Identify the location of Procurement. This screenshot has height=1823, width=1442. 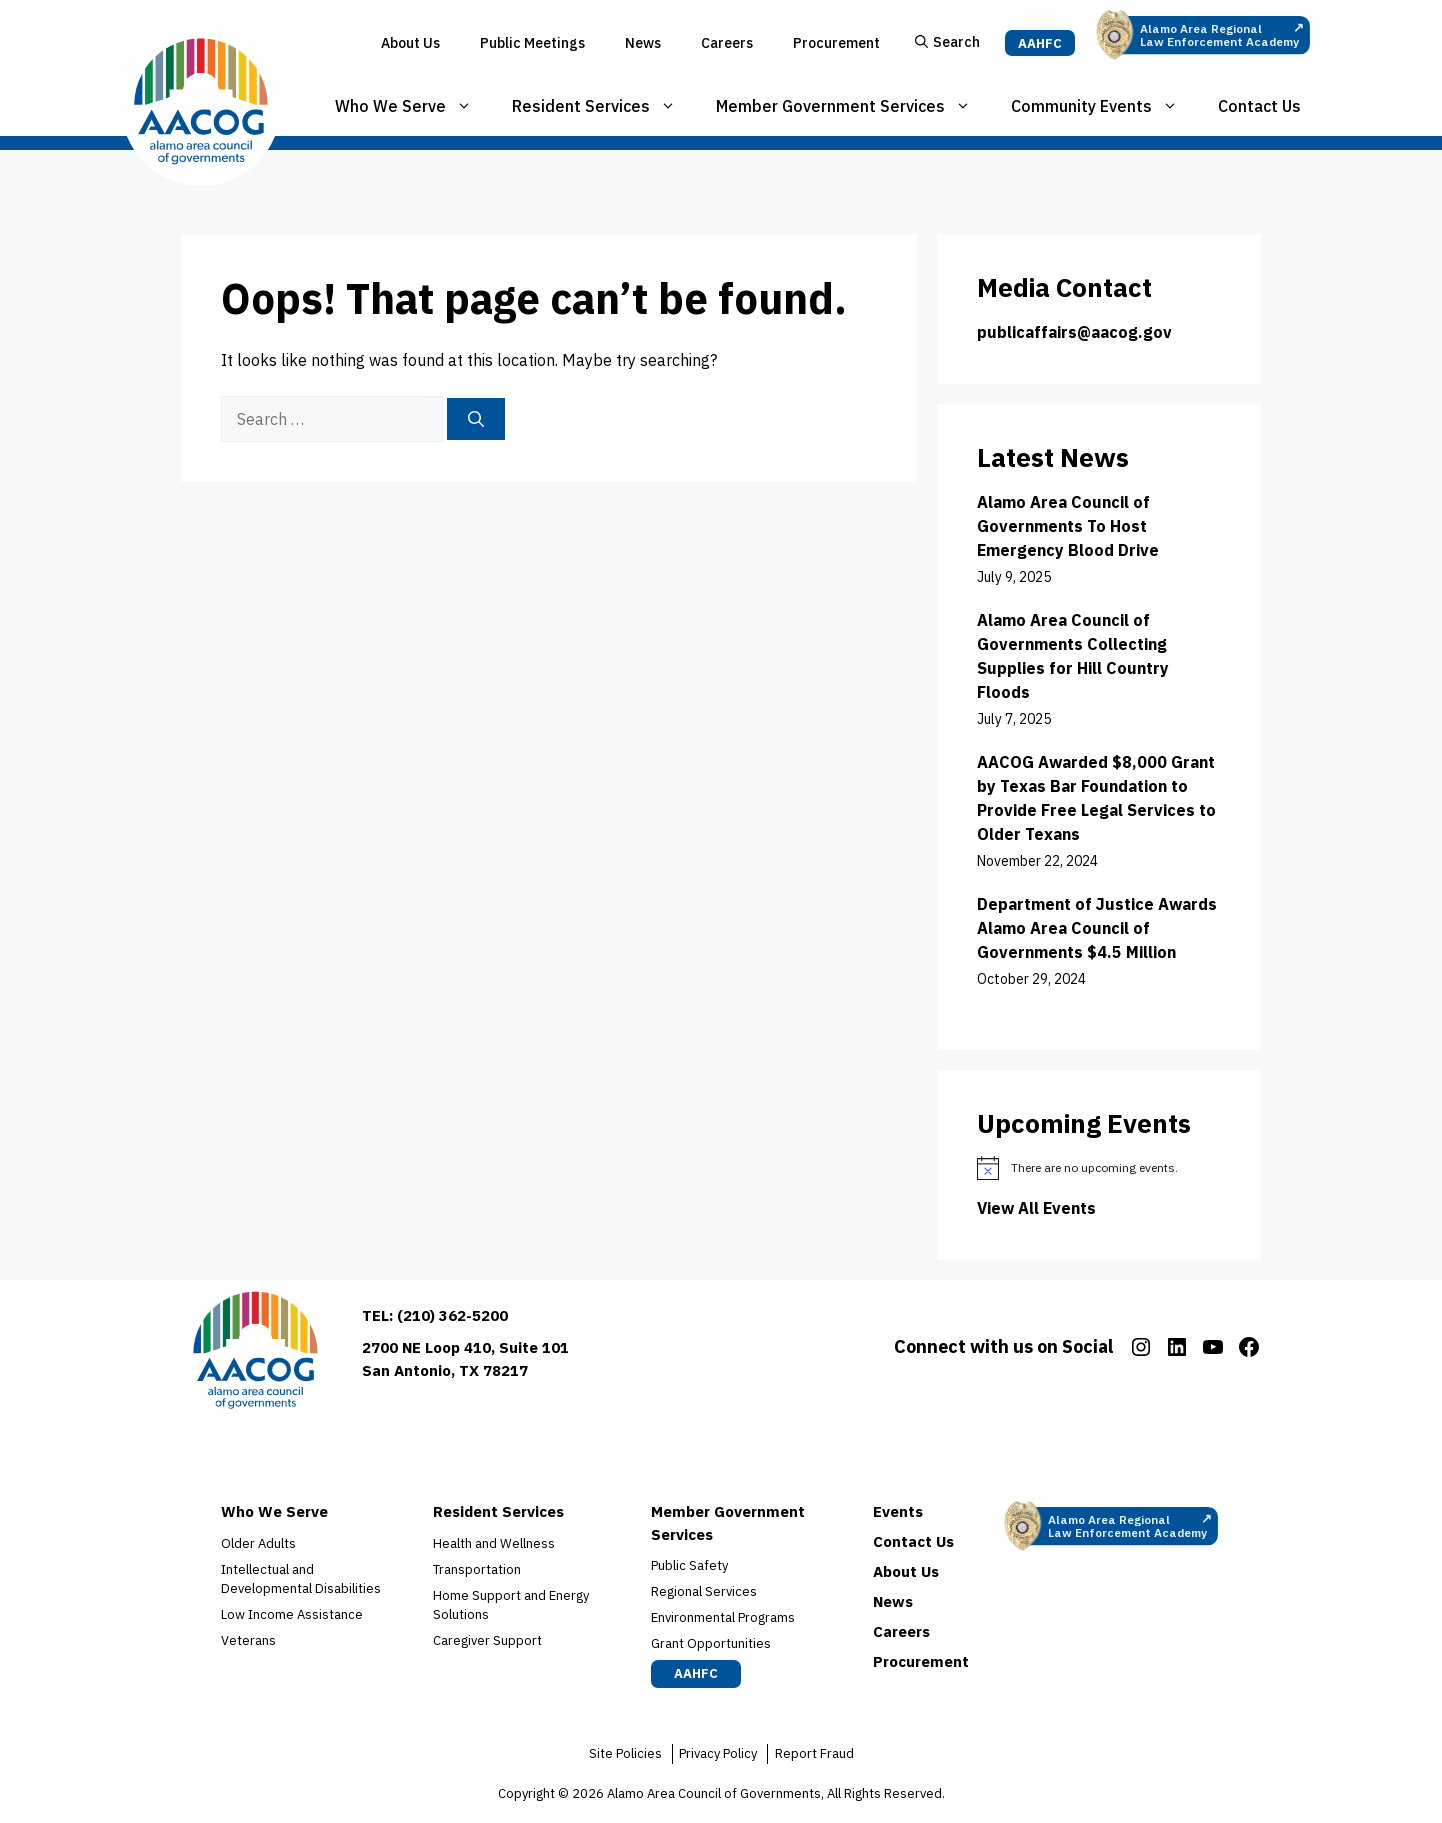
(836, 43).